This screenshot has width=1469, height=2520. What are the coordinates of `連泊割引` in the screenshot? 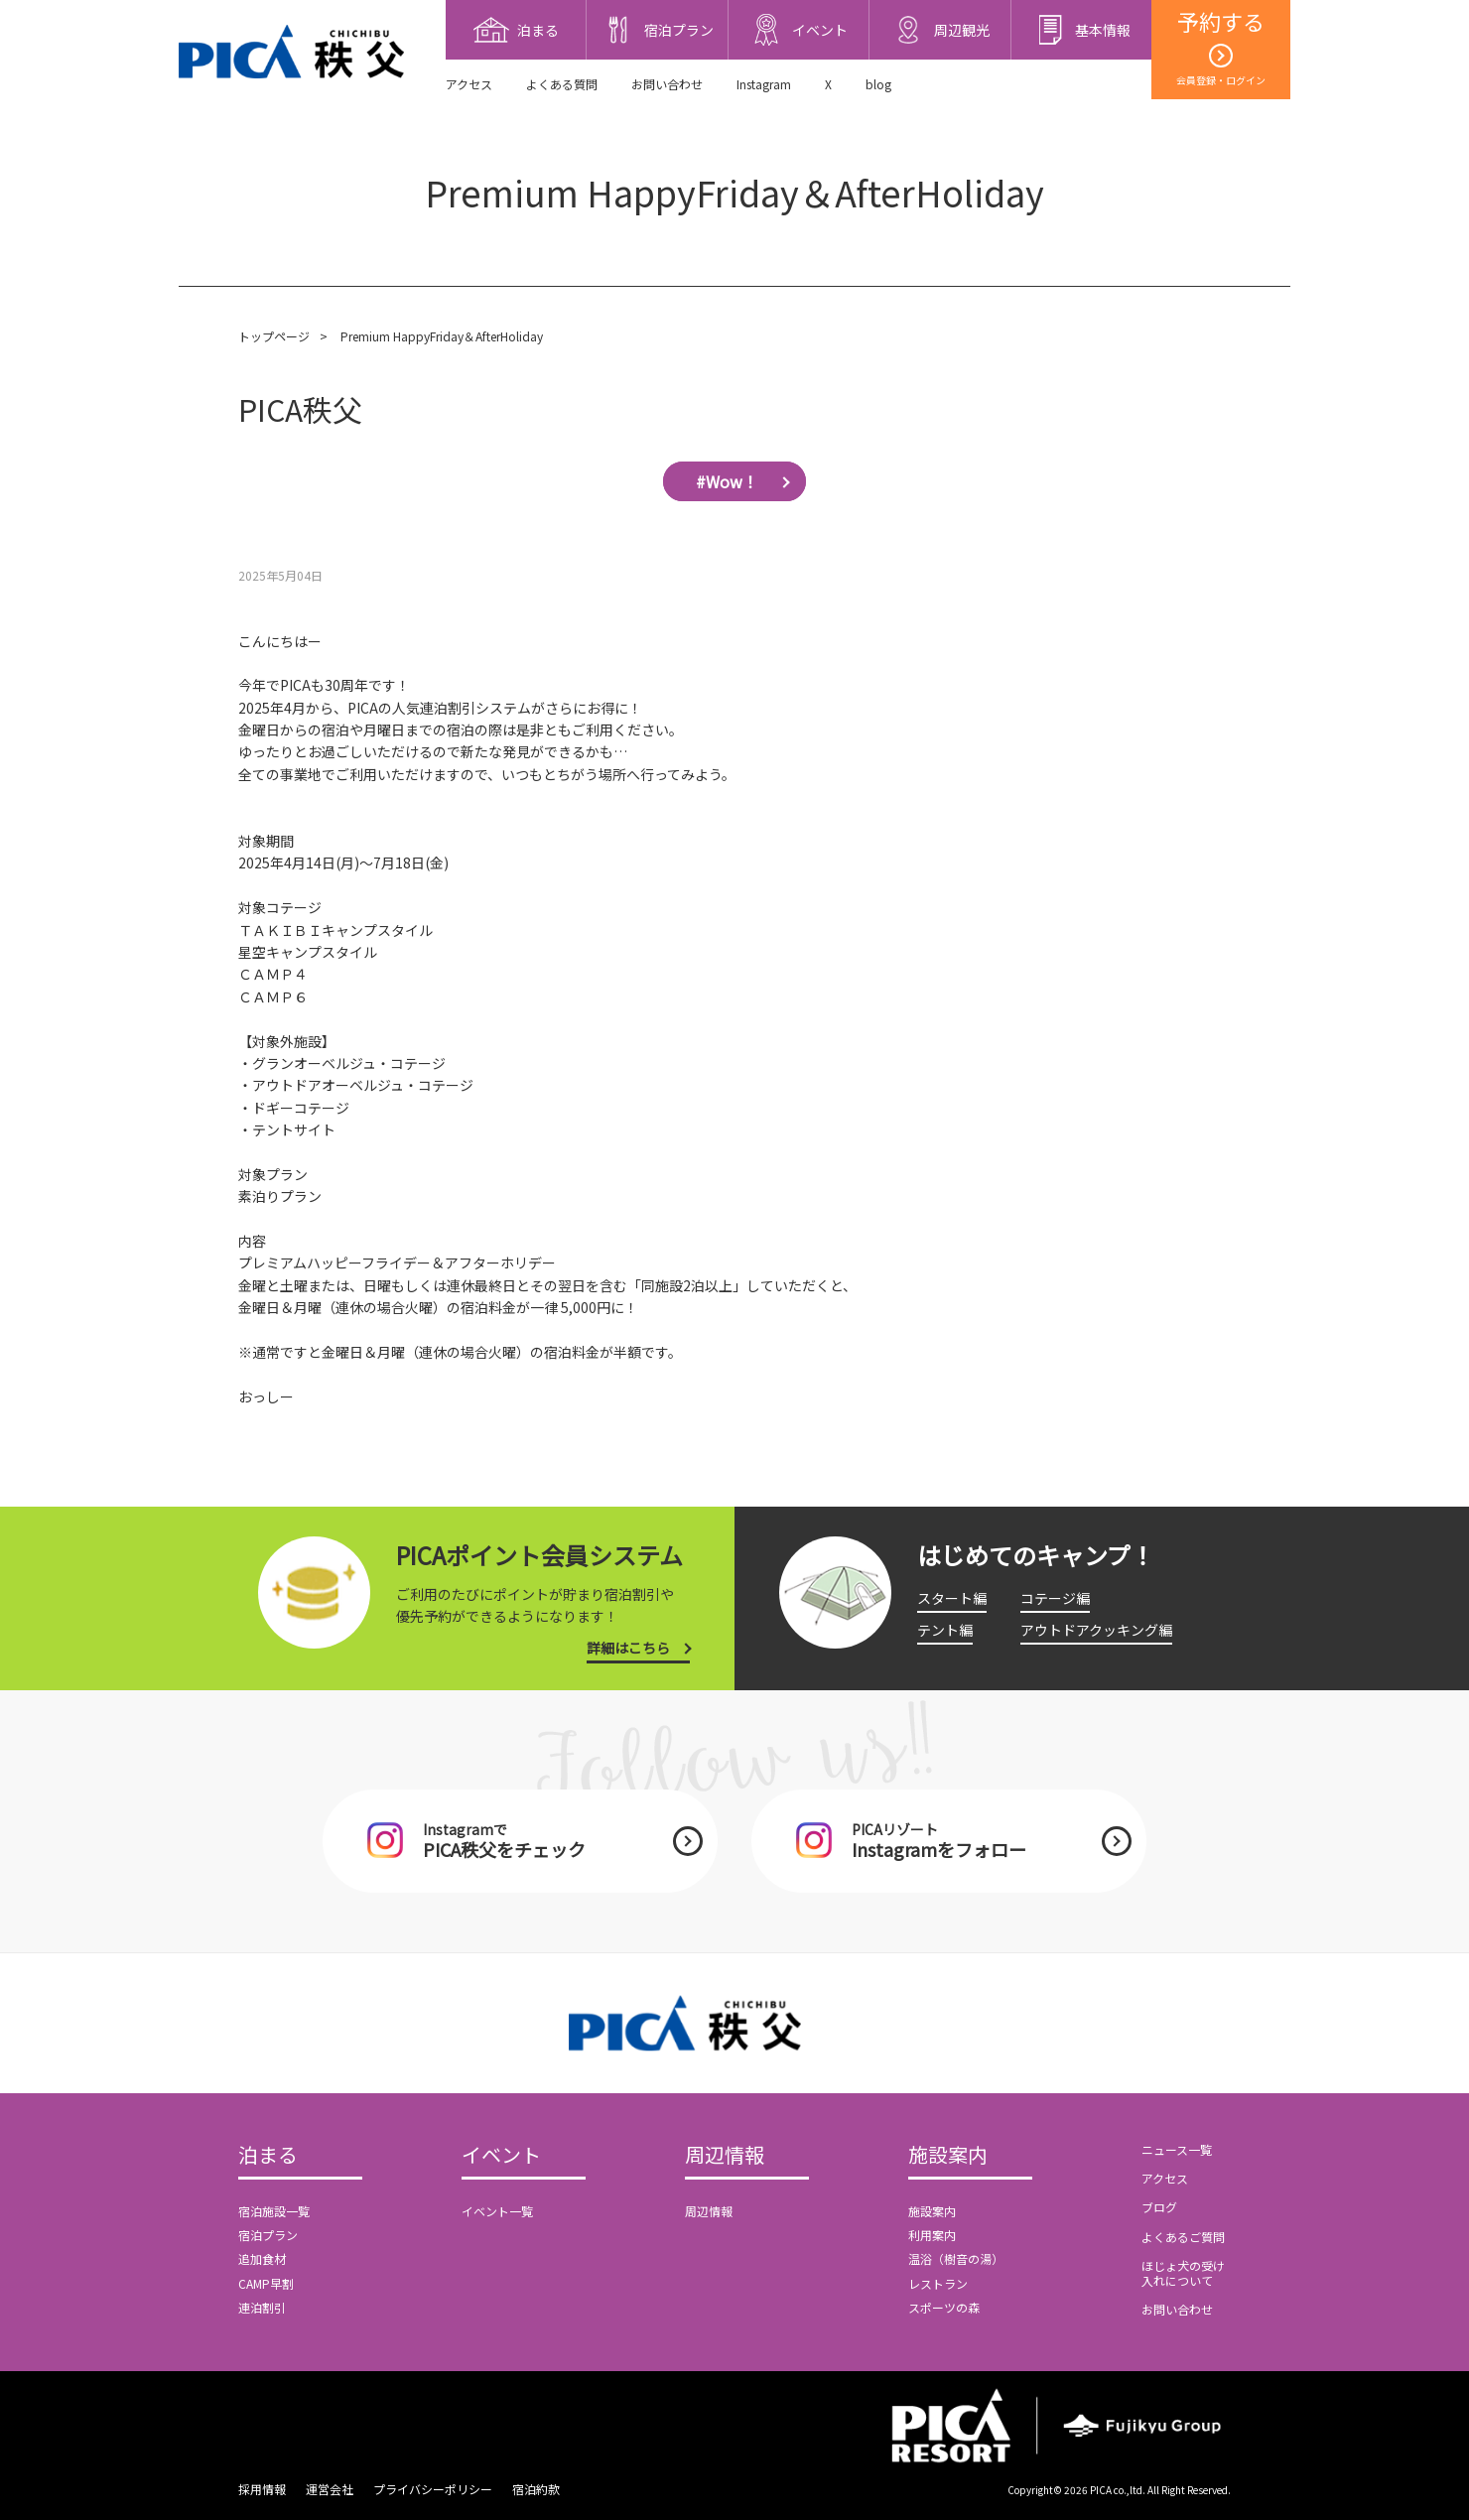 It's located at (262, 2307).